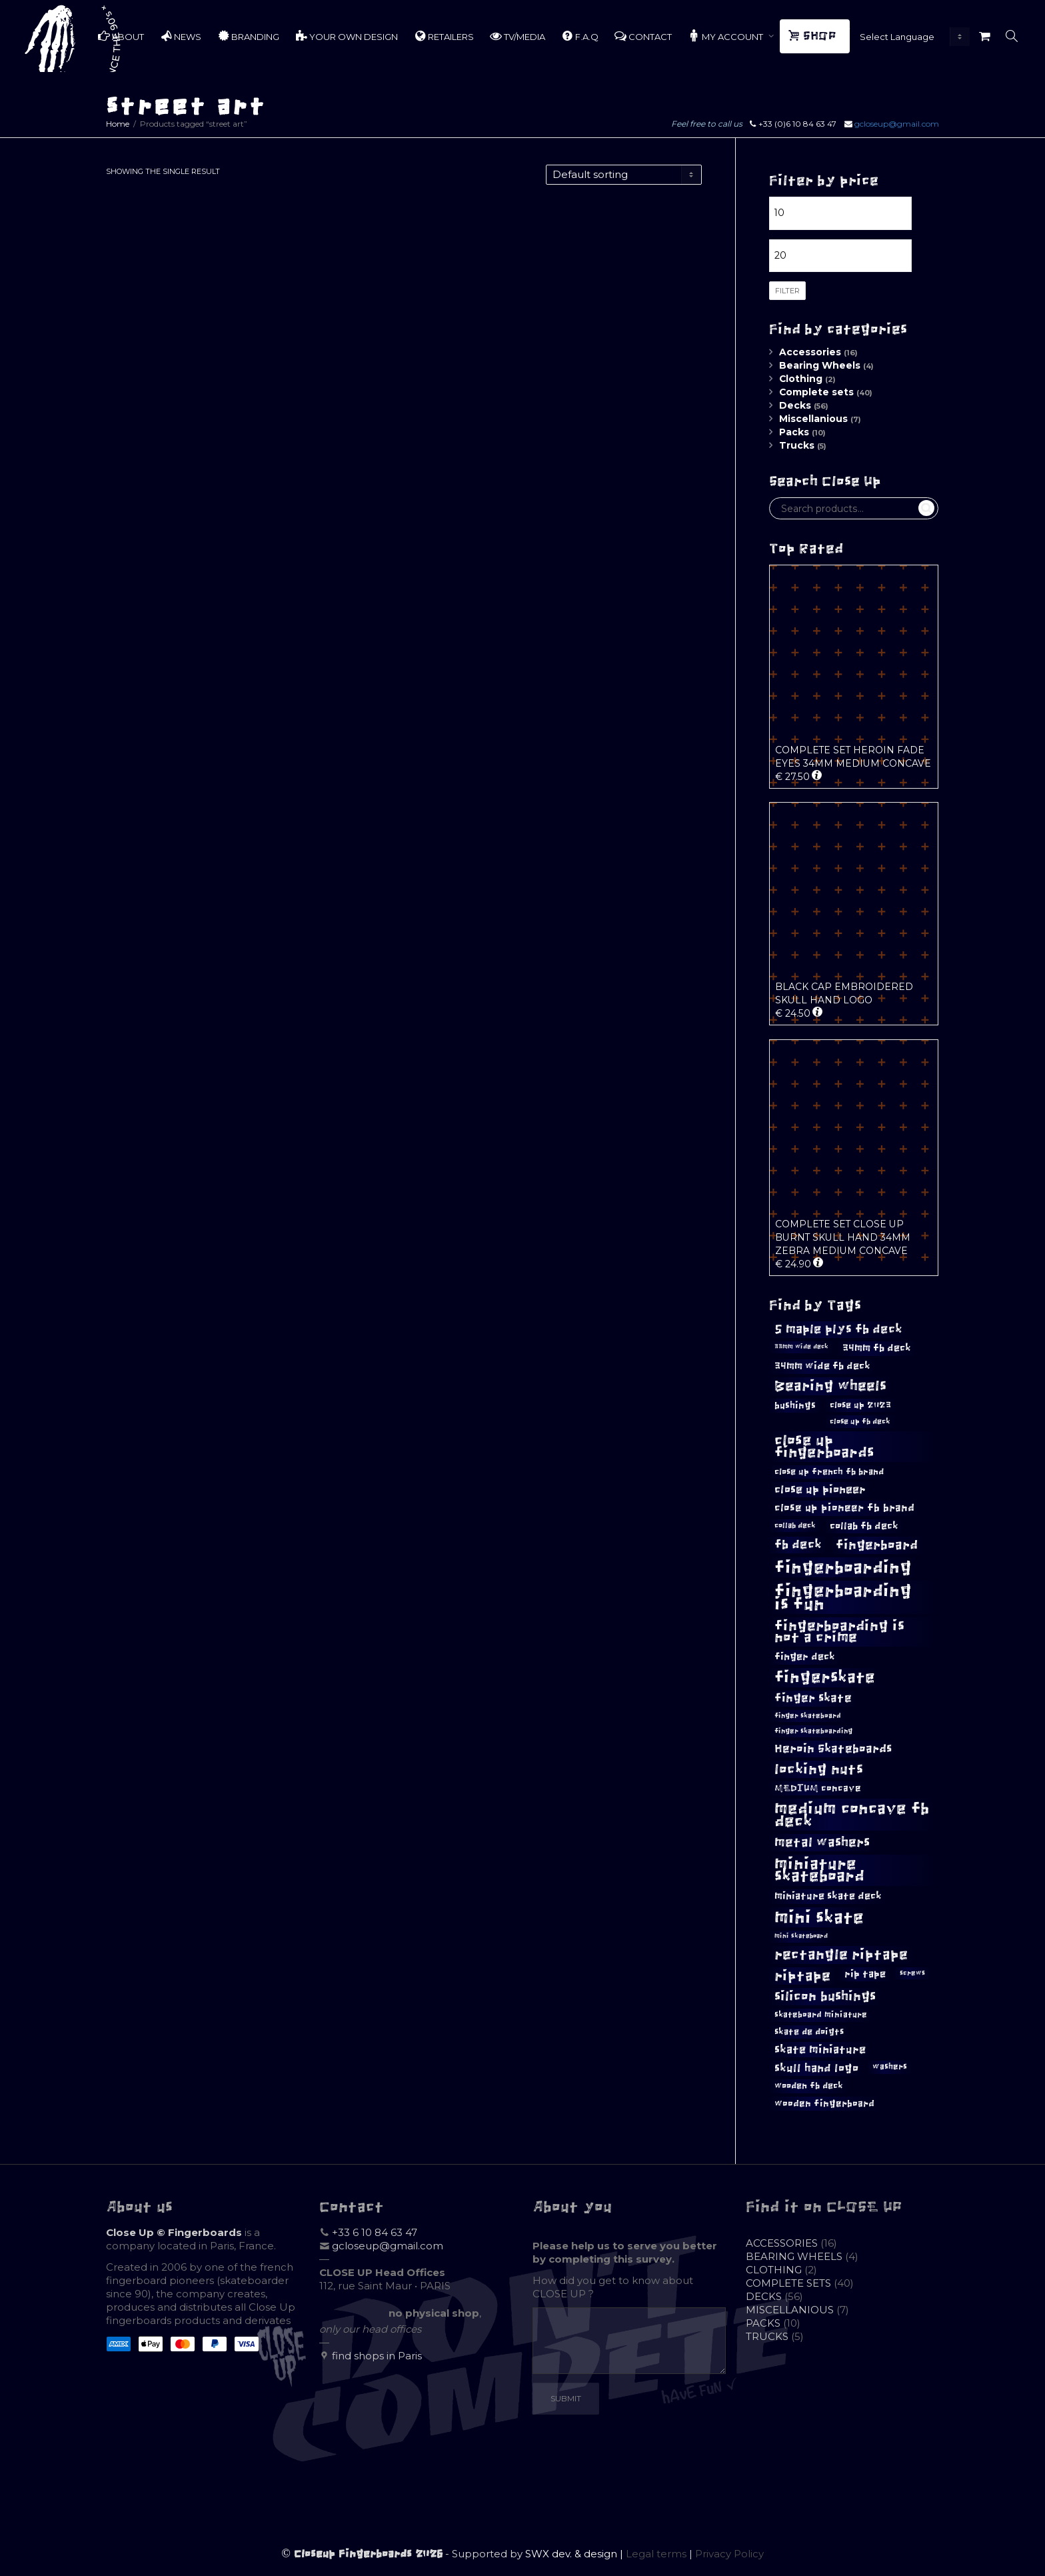 The height and width of the screenshot is (2576, 1045). What do you see at coordinates (824, 1446) in the screenshot?
I see `close up fingerboards [close up fingerboards (33 products)]` at bounding box center [824, 1446].